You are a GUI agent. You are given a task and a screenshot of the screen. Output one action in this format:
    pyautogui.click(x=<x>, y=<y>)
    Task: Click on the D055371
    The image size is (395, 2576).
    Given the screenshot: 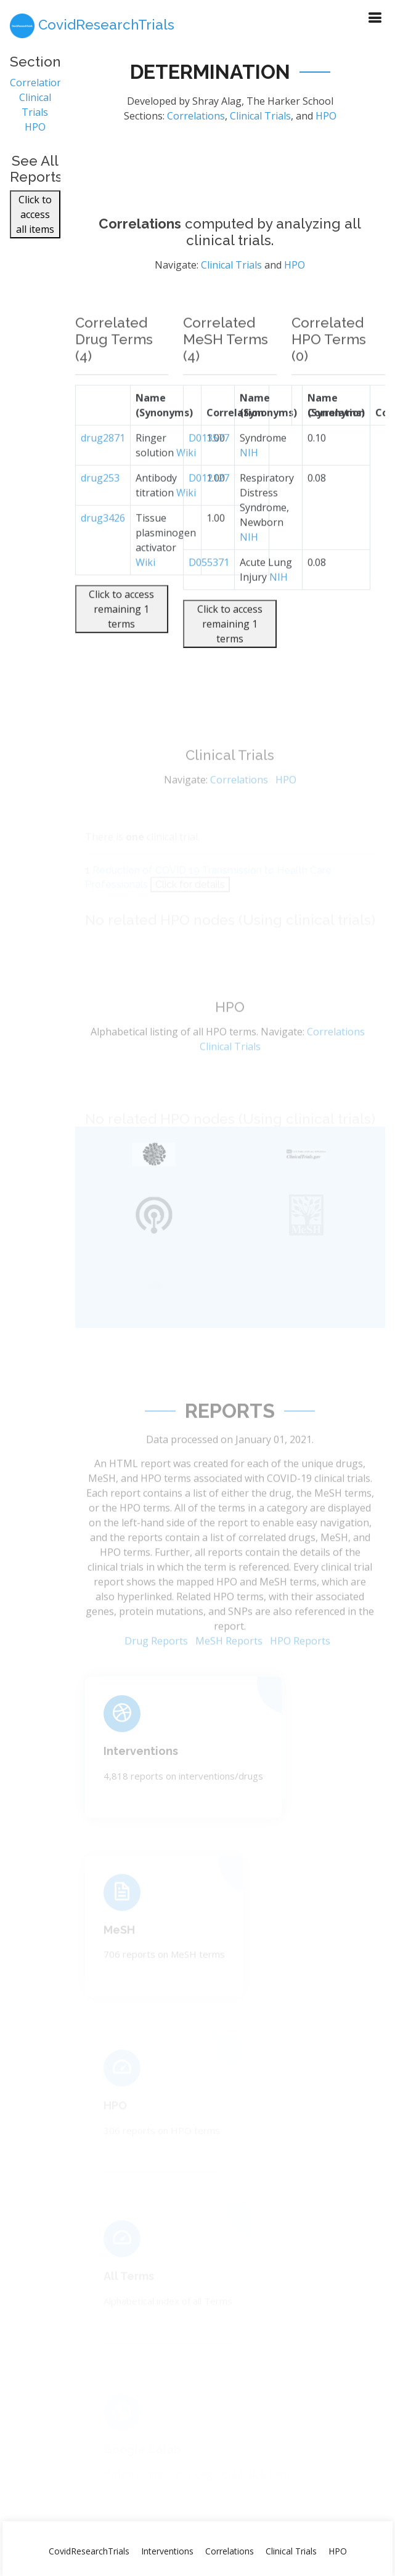 What is the action you would take?
    pyautogui.click(x=209, y=586)
    